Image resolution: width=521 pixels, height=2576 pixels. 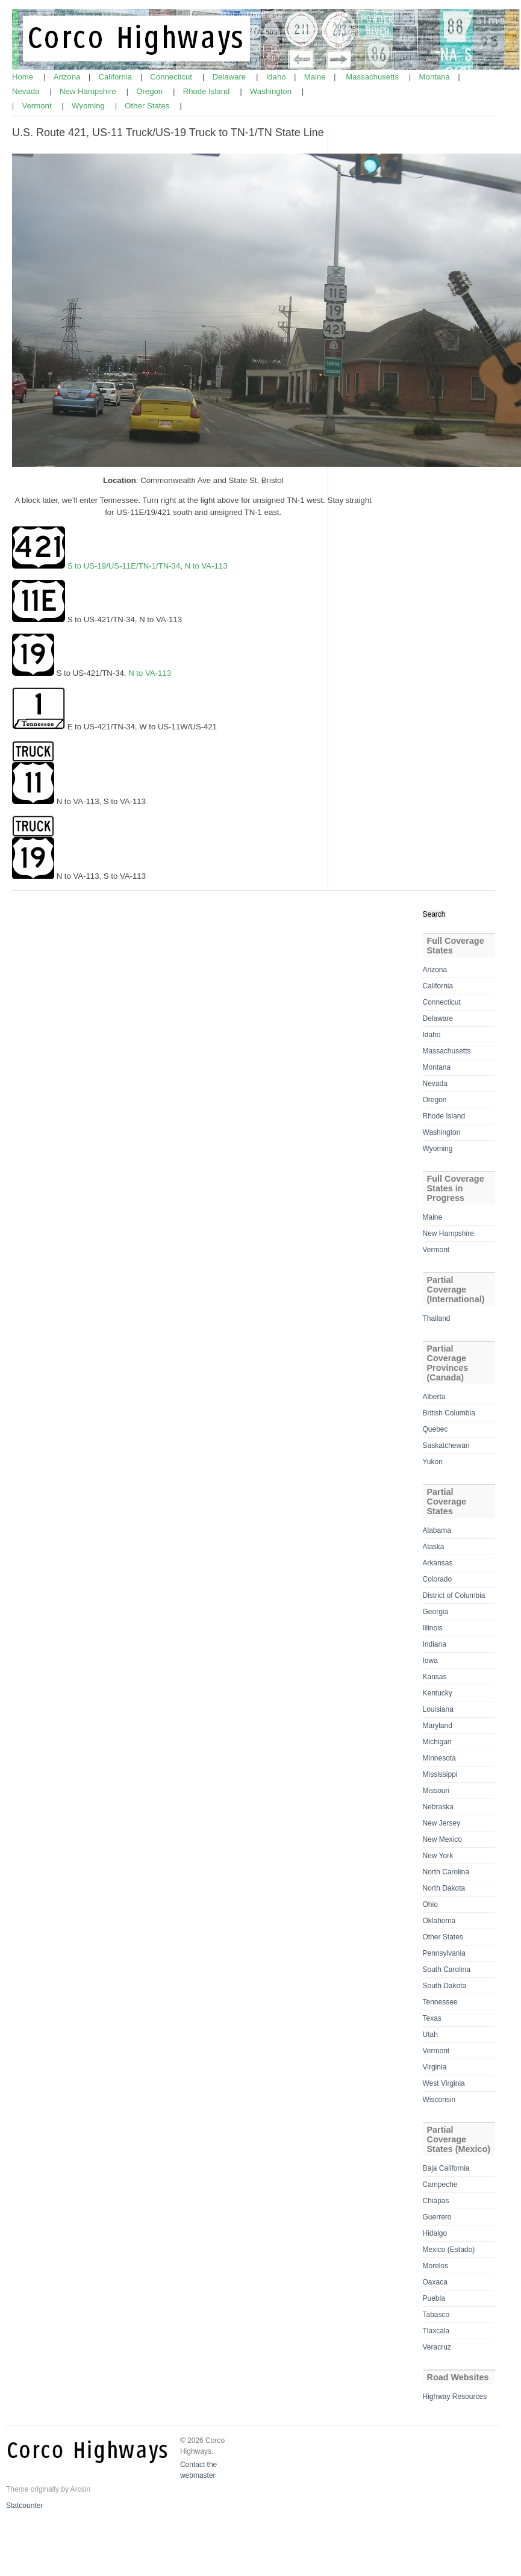 What do you see at coordinates (437, 1318) in the screenshot?
I see `Thailand` at bounding box center [437, 1318].